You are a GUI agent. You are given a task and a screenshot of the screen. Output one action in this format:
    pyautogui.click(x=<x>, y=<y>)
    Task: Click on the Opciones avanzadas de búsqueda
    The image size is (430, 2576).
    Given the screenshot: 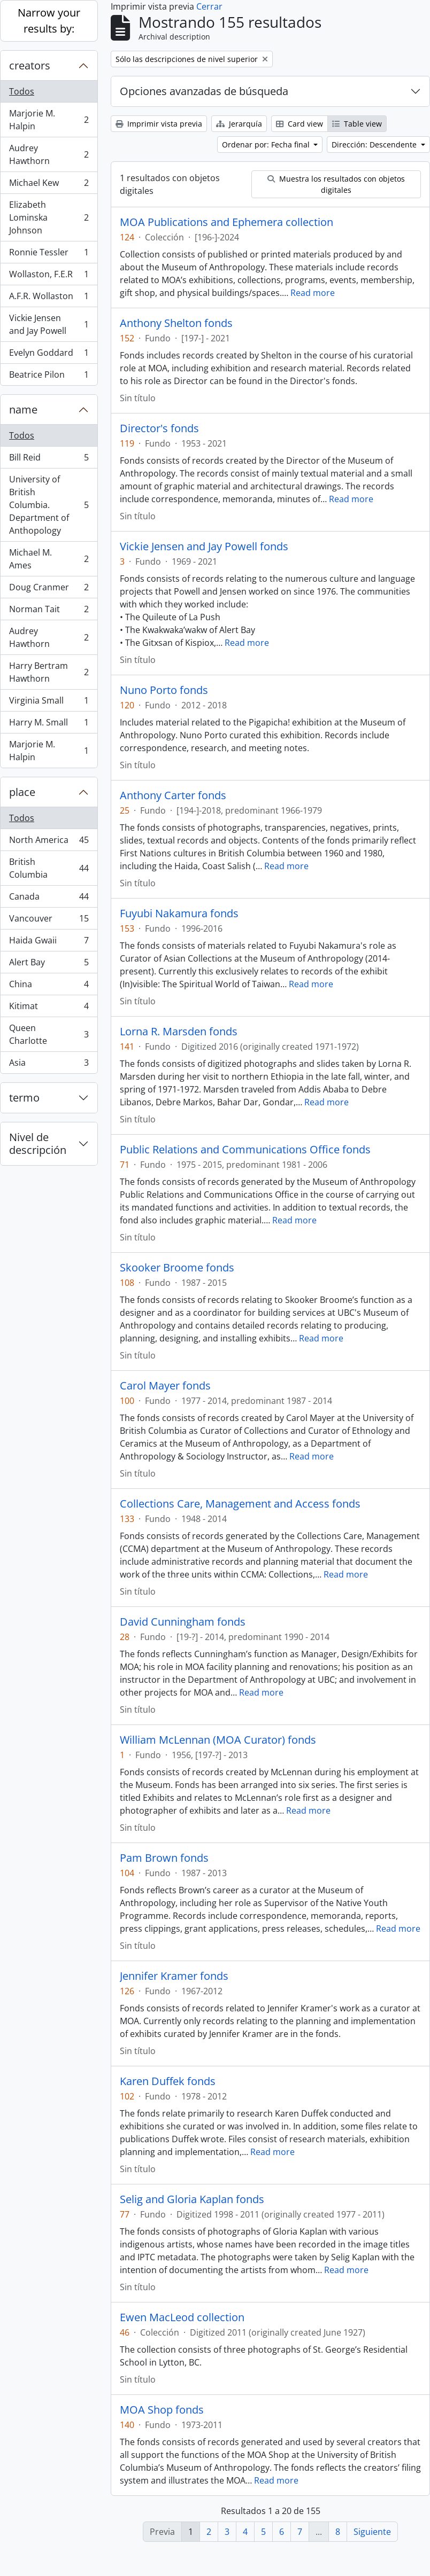 What is the action you would take?
    pyautogui.click(x=204, y=91)
    